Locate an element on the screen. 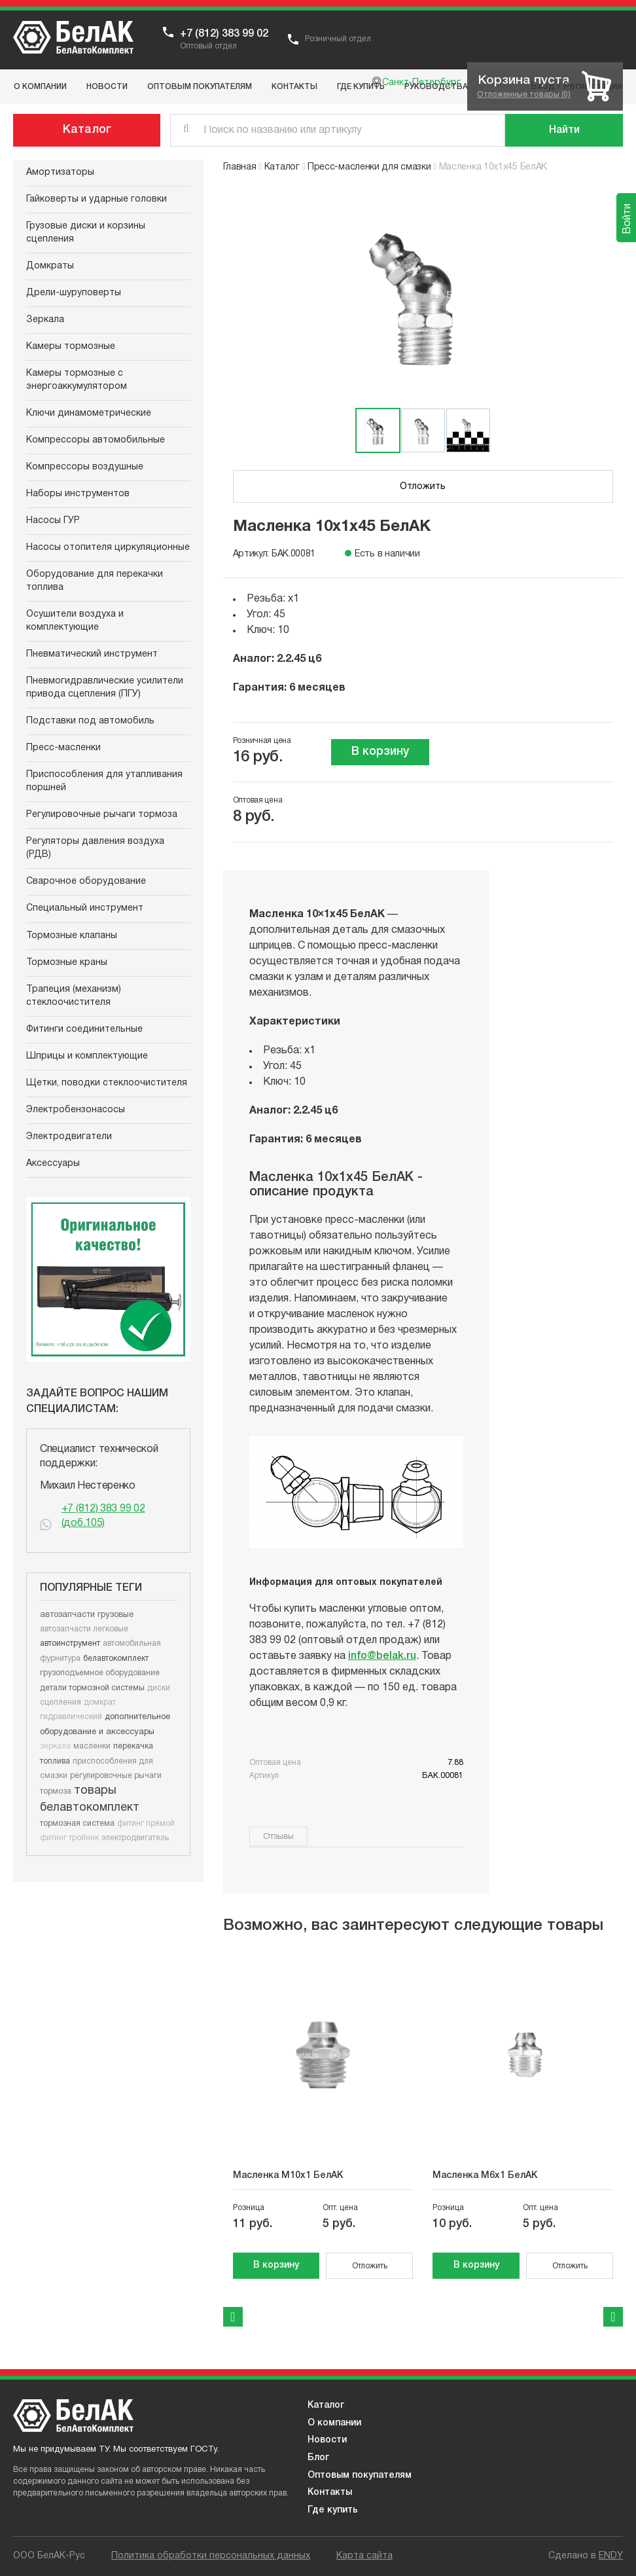 This screenshot has width=636, height=2576. ENDY is located at coordinates (611, 2556).